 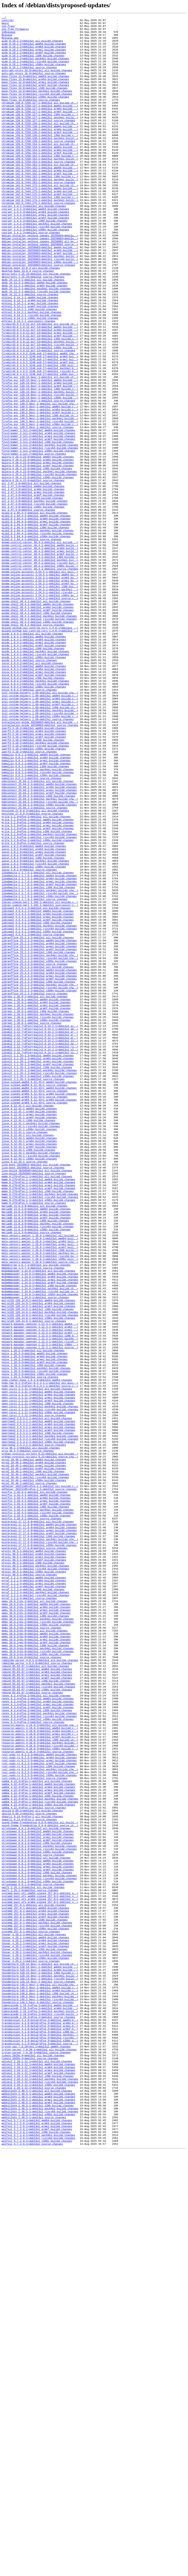 I want to click on sbuild_0.89.3+deb13u1_source.changes, so click(x=29, y=2173).